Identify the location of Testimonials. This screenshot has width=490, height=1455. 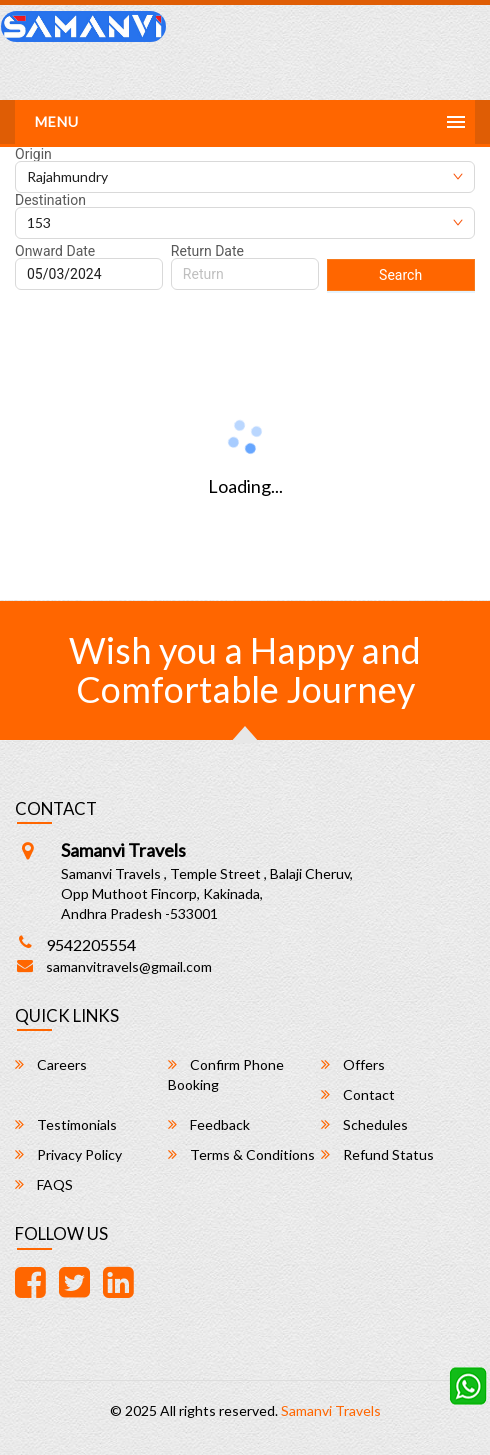
(66, 1124).